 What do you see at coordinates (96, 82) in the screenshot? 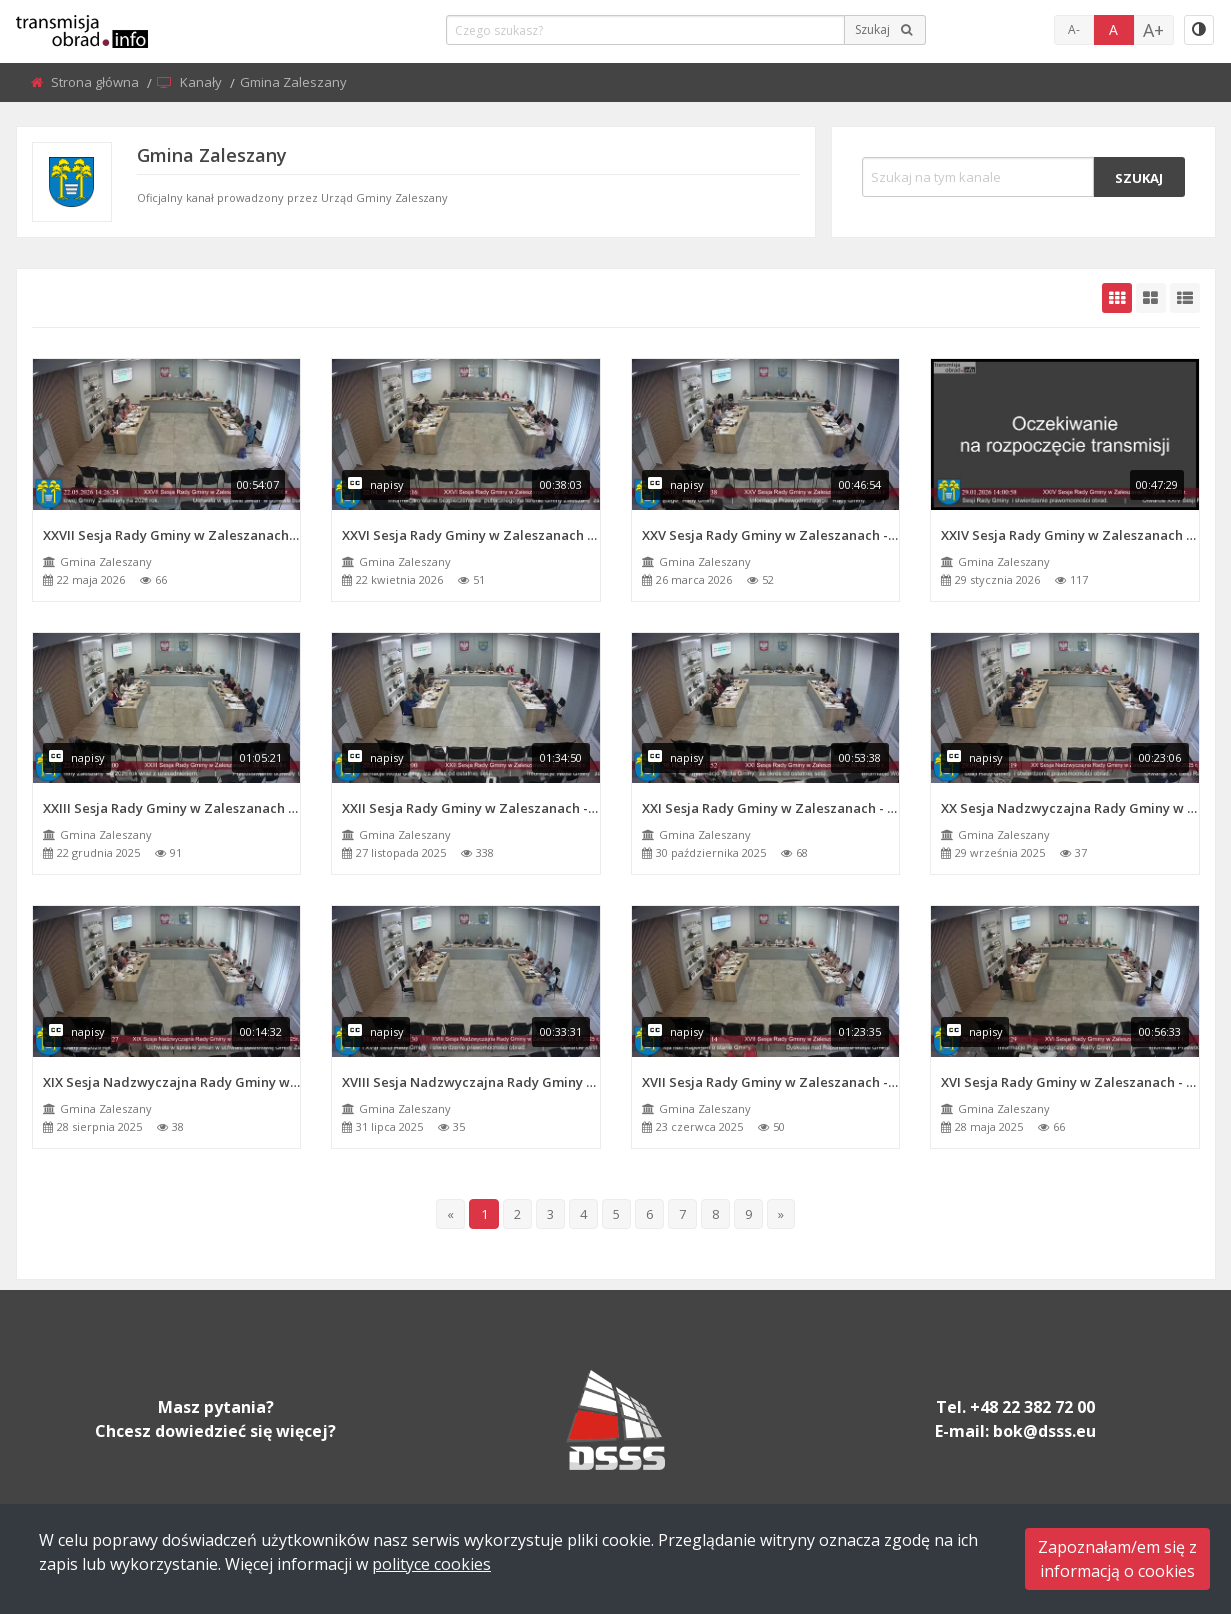
I see `Strona główna` at bounding box center [96, 82].